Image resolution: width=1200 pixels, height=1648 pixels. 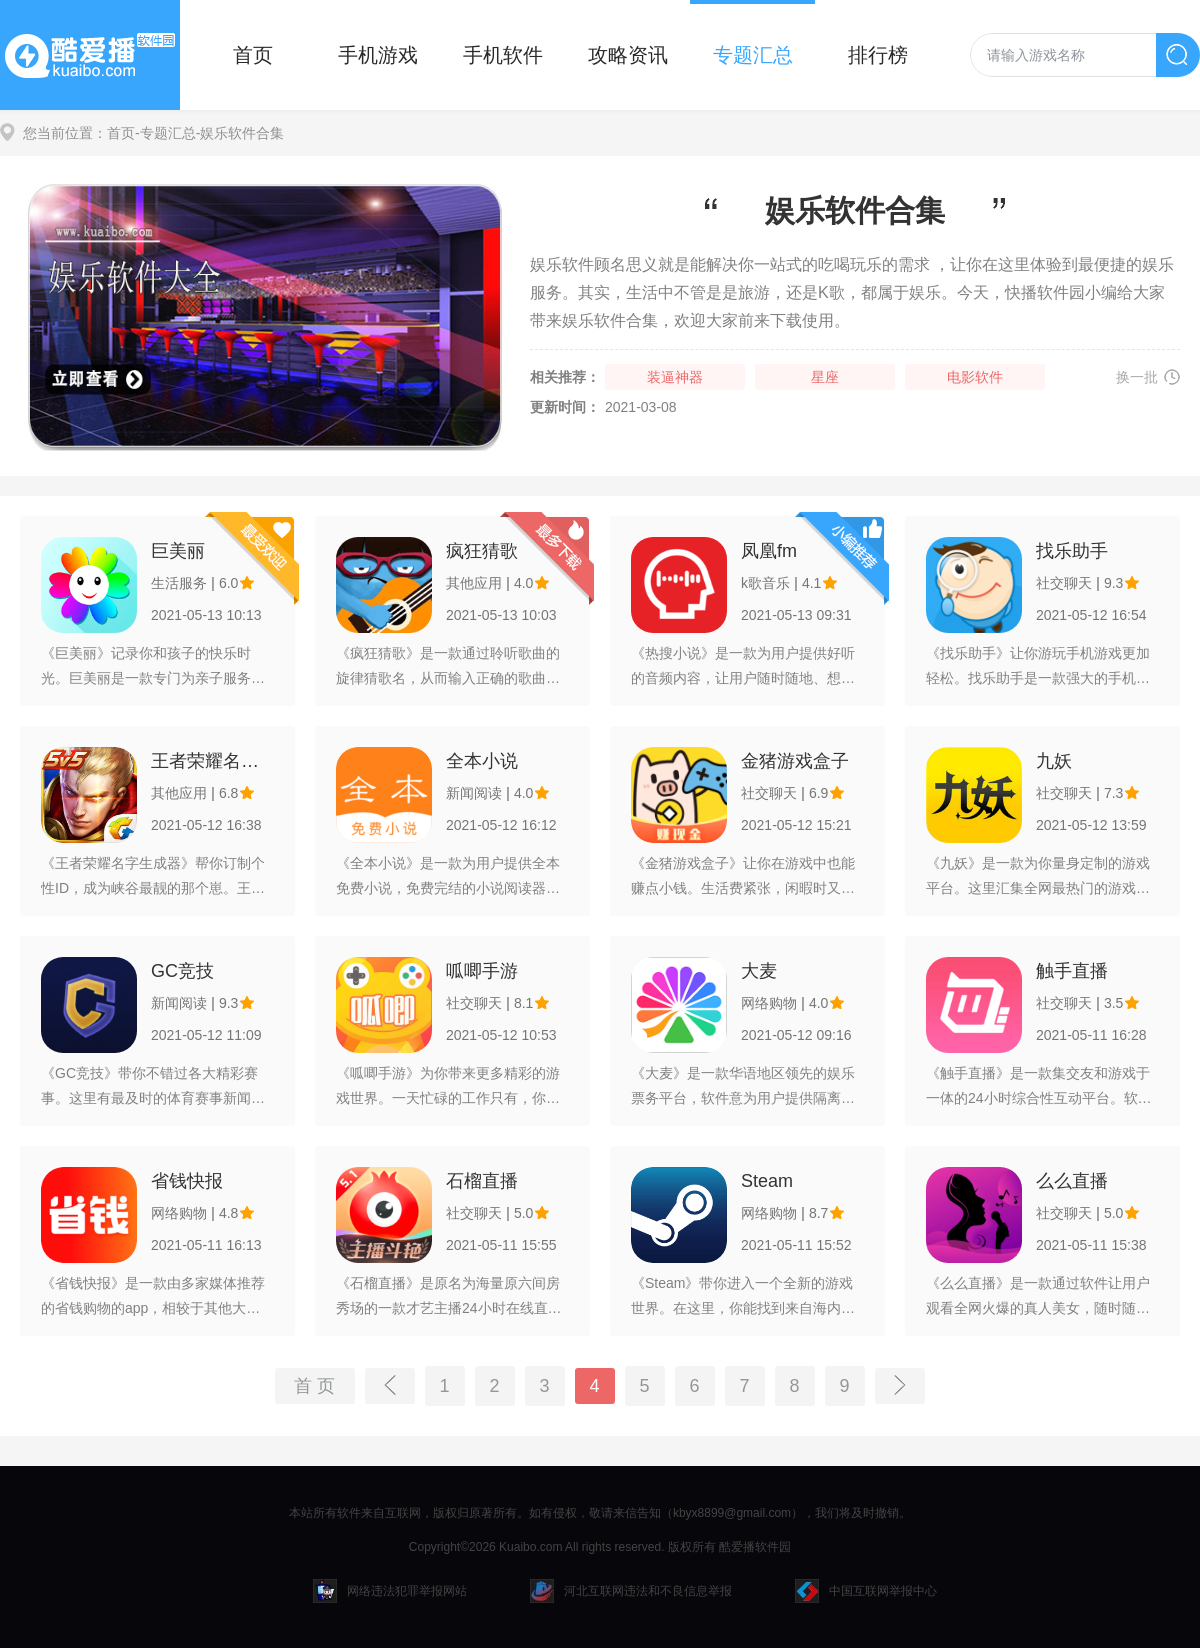 I want to click on 九妖, so click(x=1054, y=761).